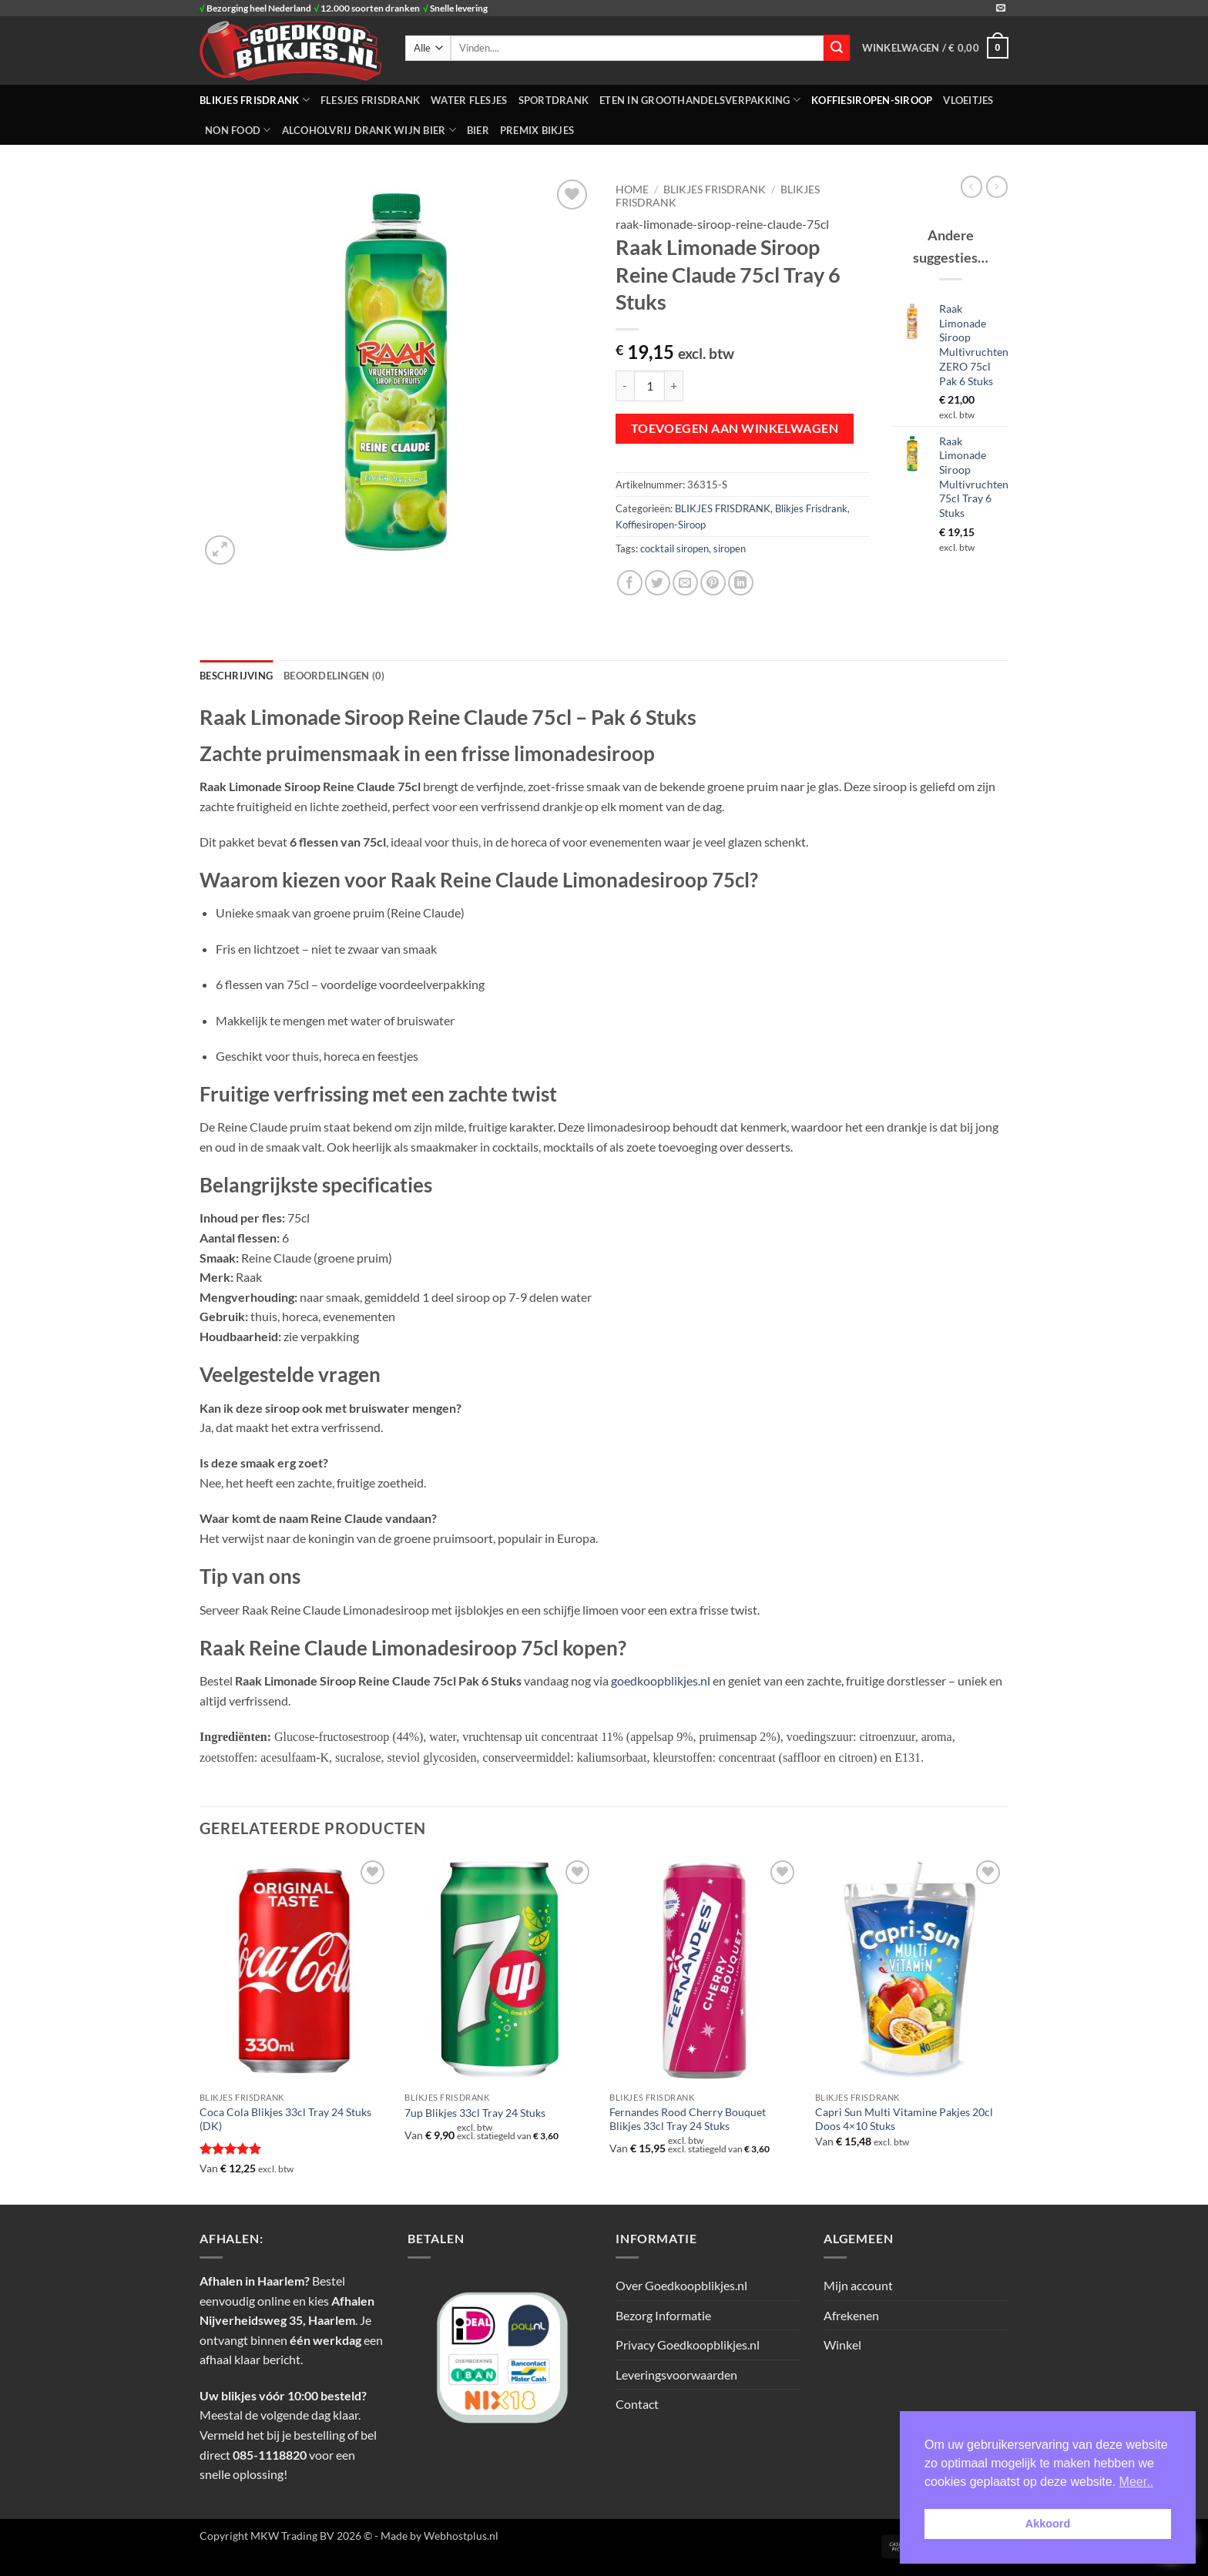 This screenshot has width=1208, height=2576. I want to click on NON FOOD, so click(238, 129).